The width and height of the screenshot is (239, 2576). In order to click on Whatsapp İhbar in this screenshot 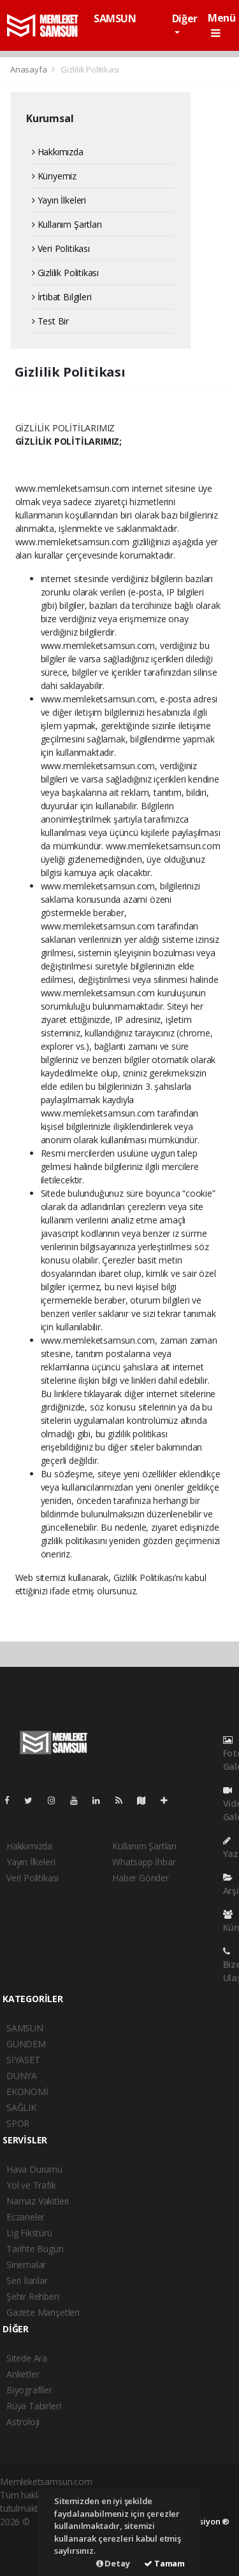, I will do `click(143, 1862)`.